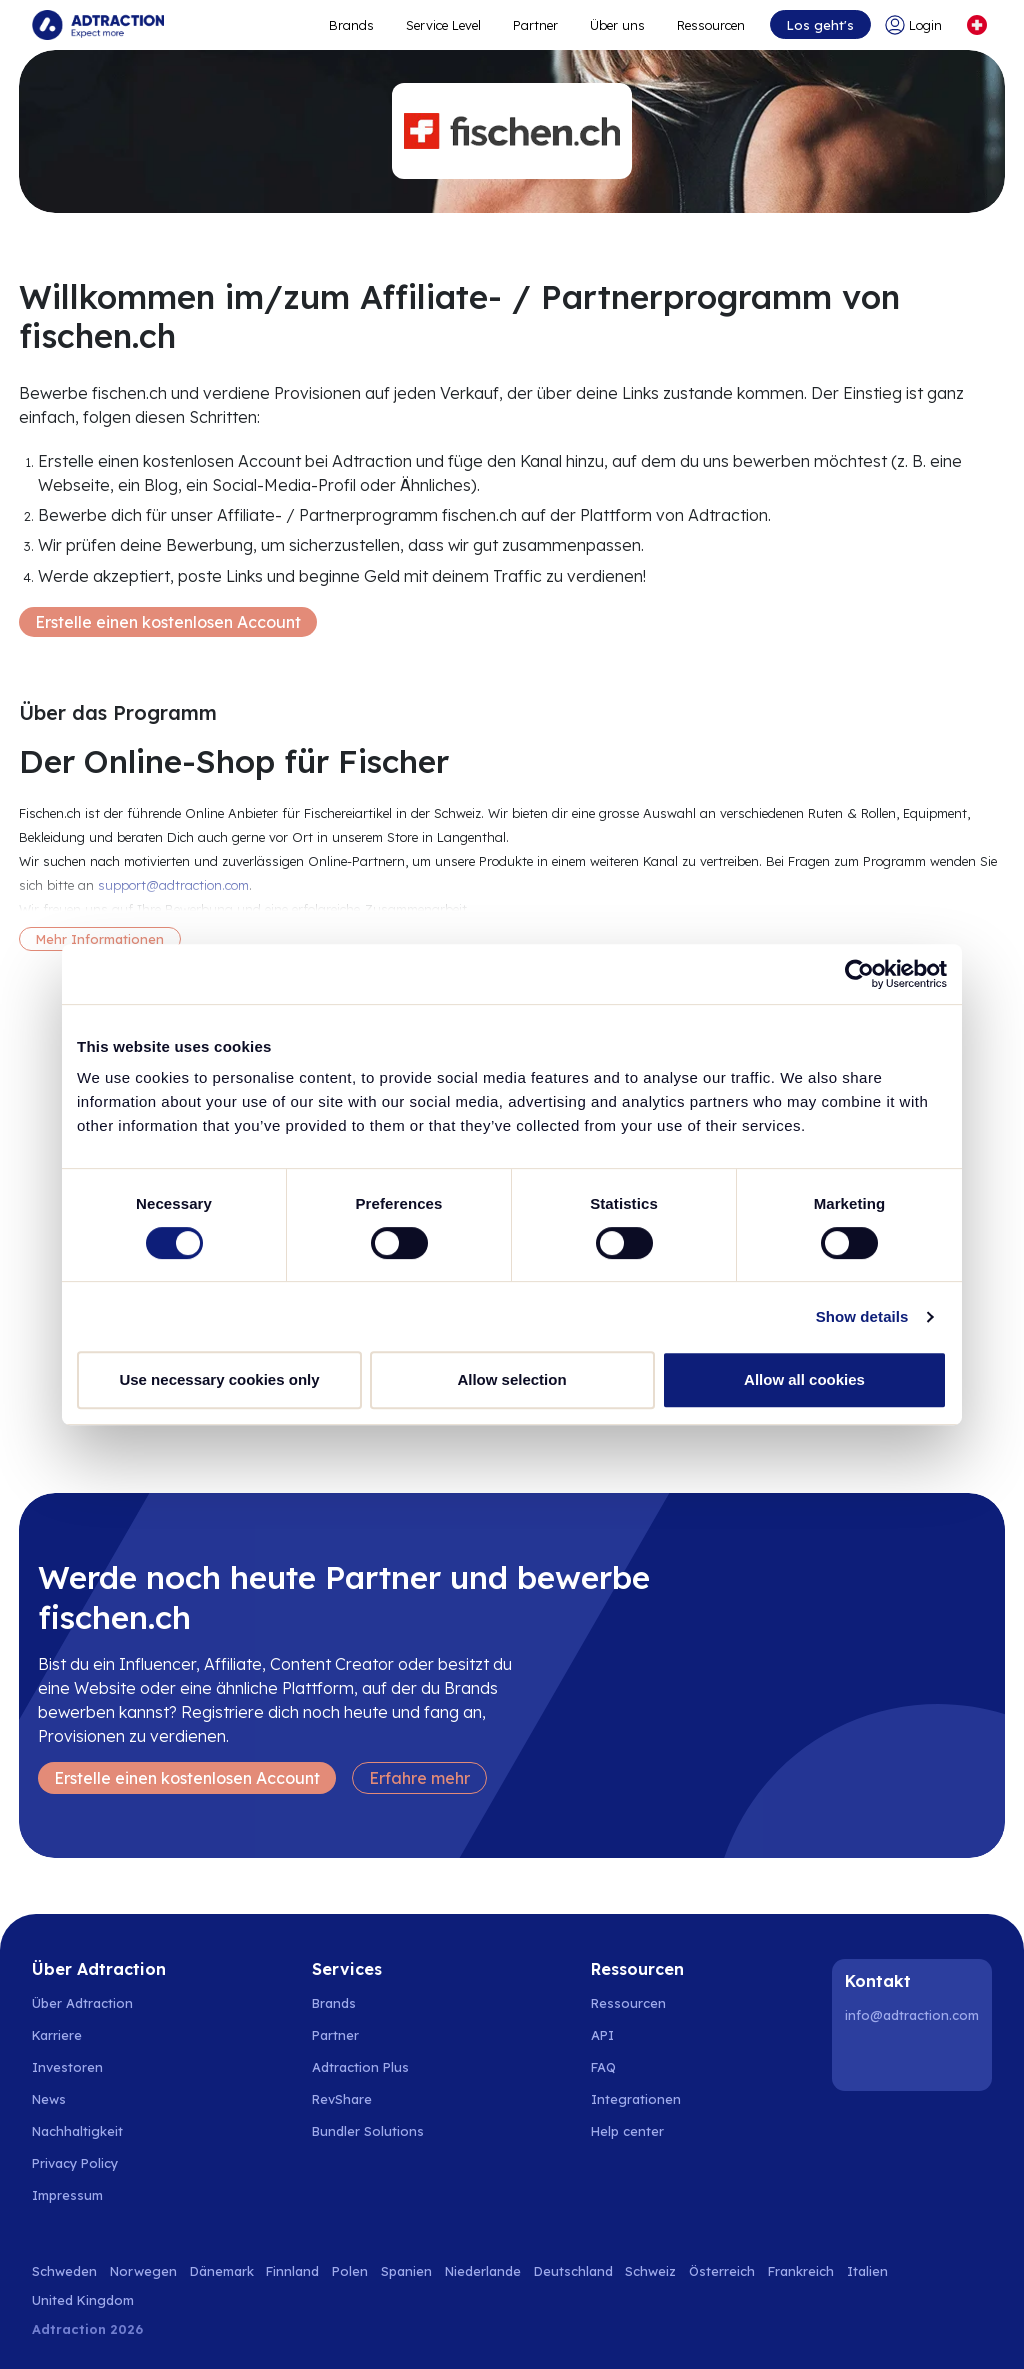 The image size is (1024, 2369). I want to click on Niederlande, so click(483, 2271).